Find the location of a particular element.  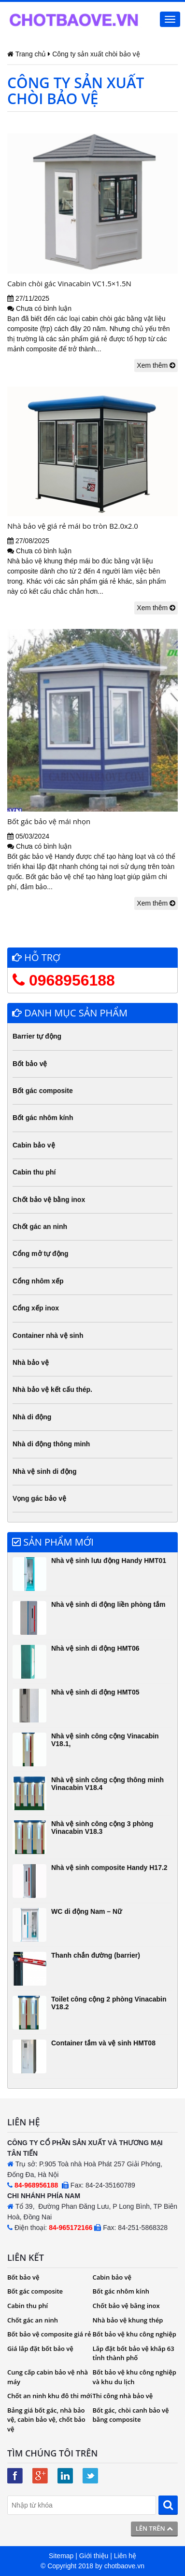

Nhà vệ sinh công cộng 3 phòng Vinacabin V18.3 is located at coordinates (102, 1827).